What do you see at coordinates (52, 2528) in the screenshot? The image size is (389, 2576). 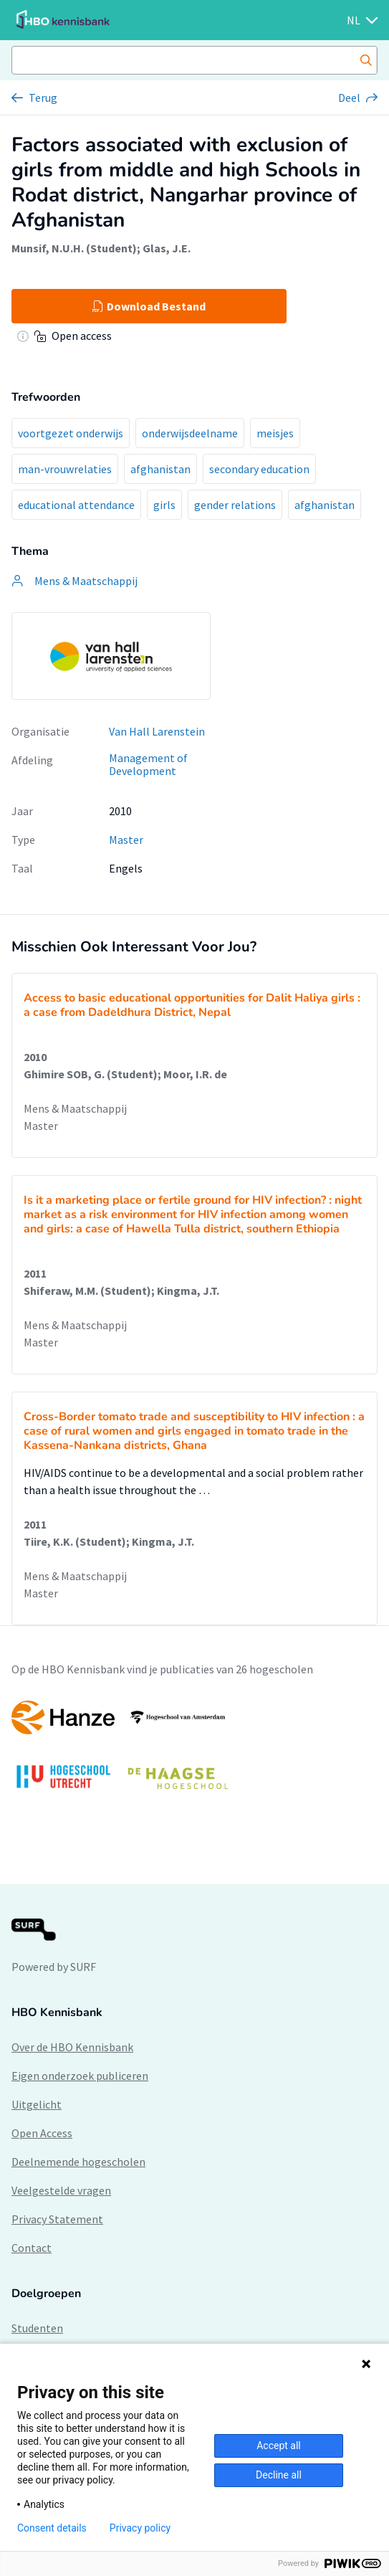 I see `Consent details` at bounding box center [52, 2528].